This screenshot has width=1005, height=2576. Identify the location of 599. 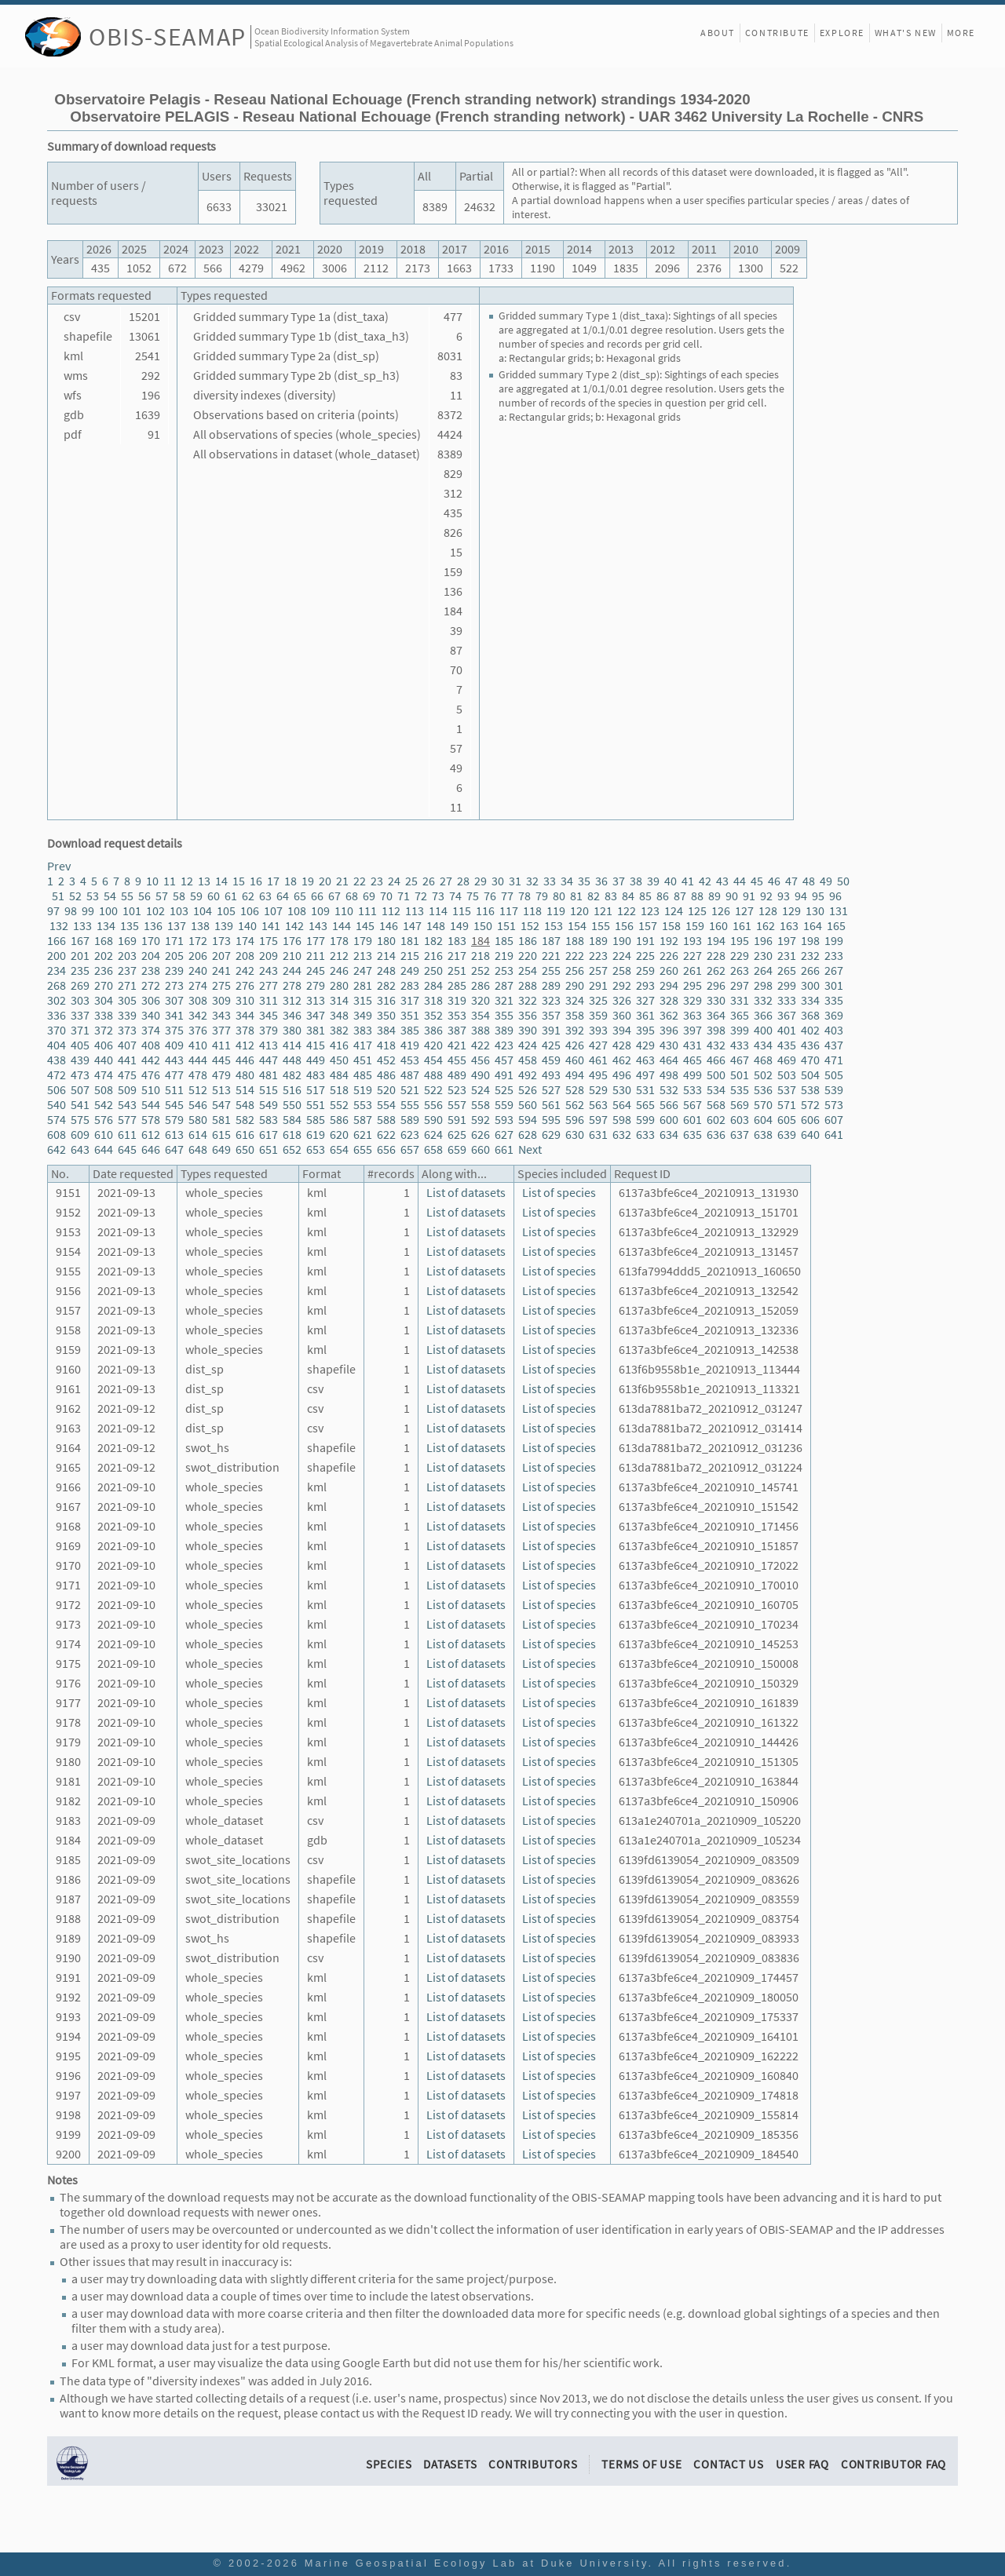
(645, 1119).